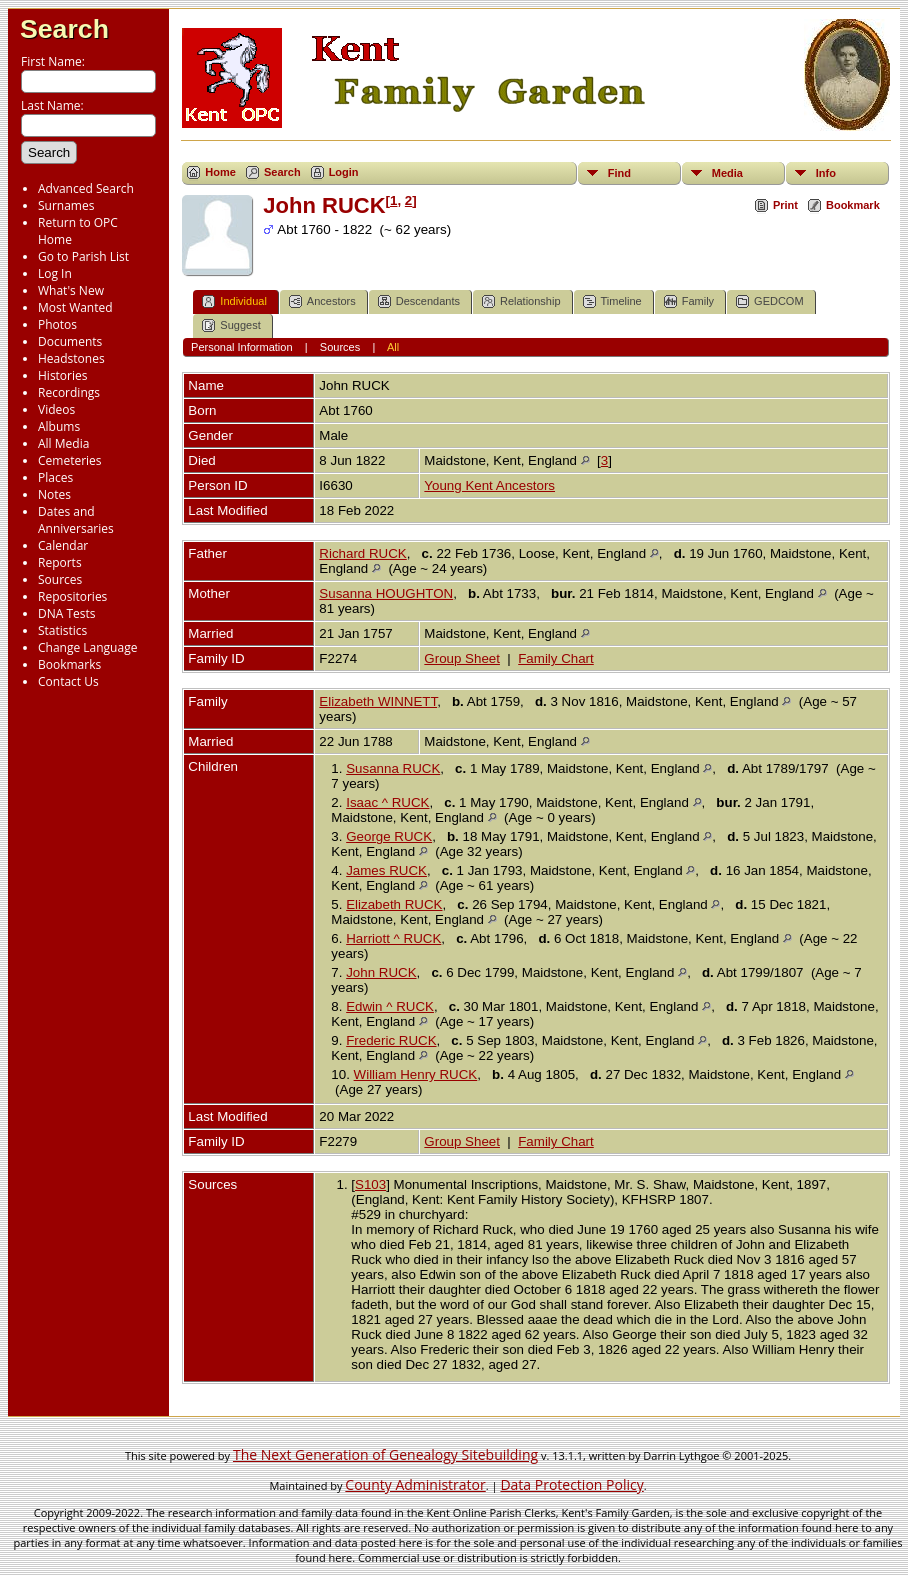 Image resolution: width=908 pixels, height=1576 pixels. I want to click on Susanna HOUGHTON, so click(386, 593).